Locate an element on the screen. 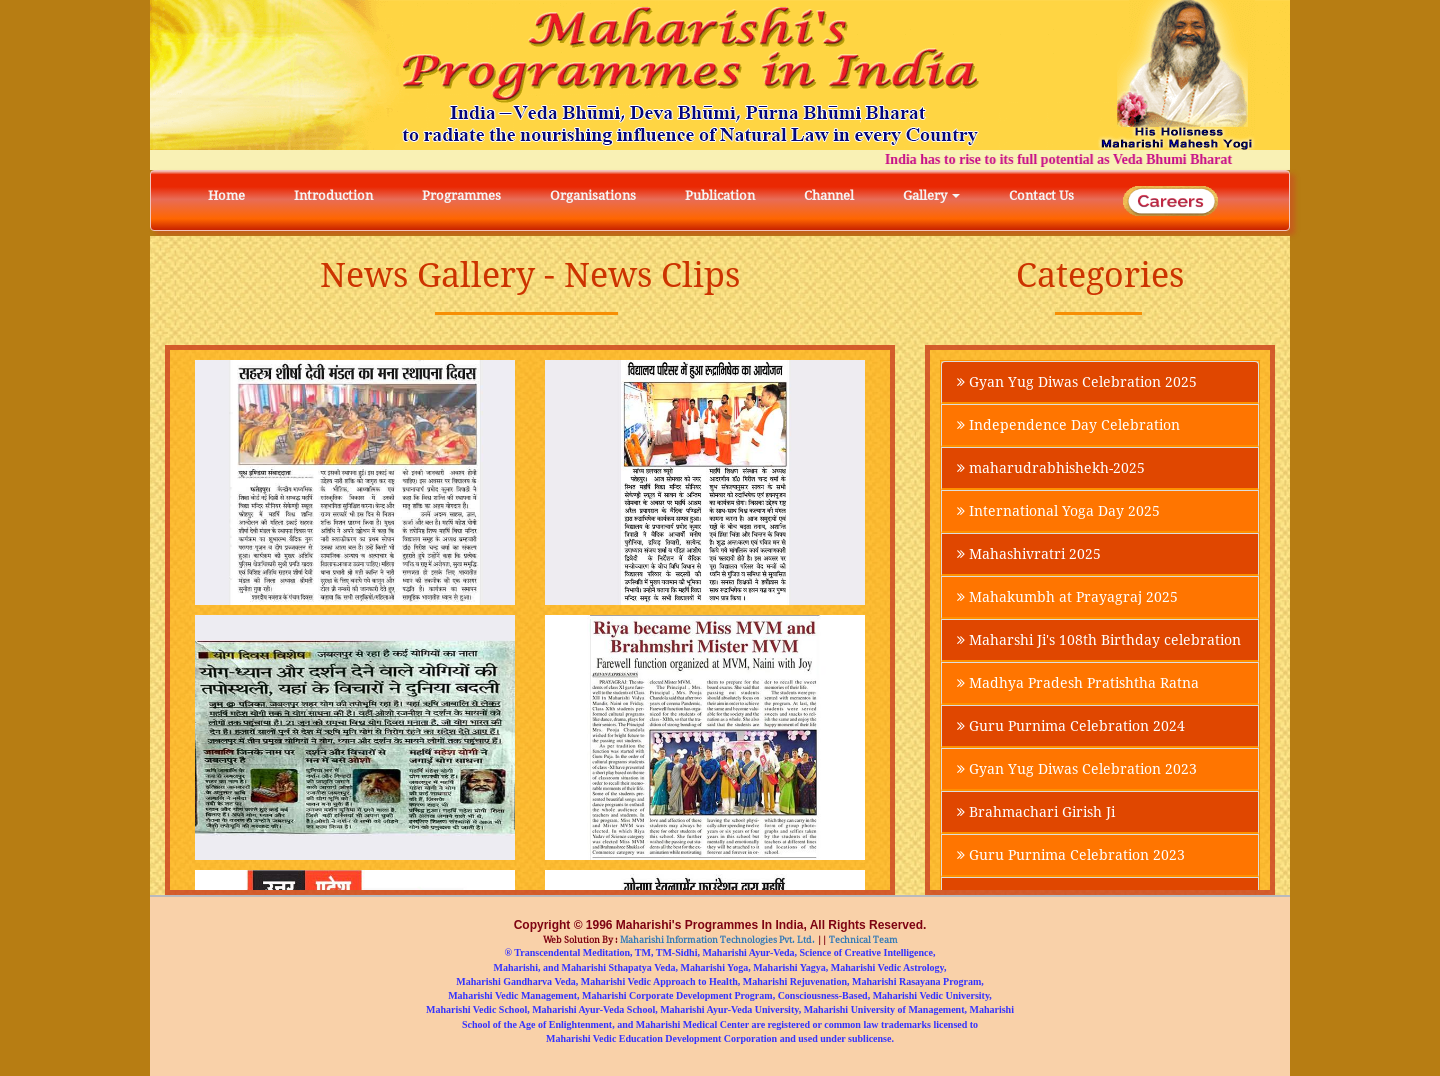  Technical Team is located at coordinates (862, 940).